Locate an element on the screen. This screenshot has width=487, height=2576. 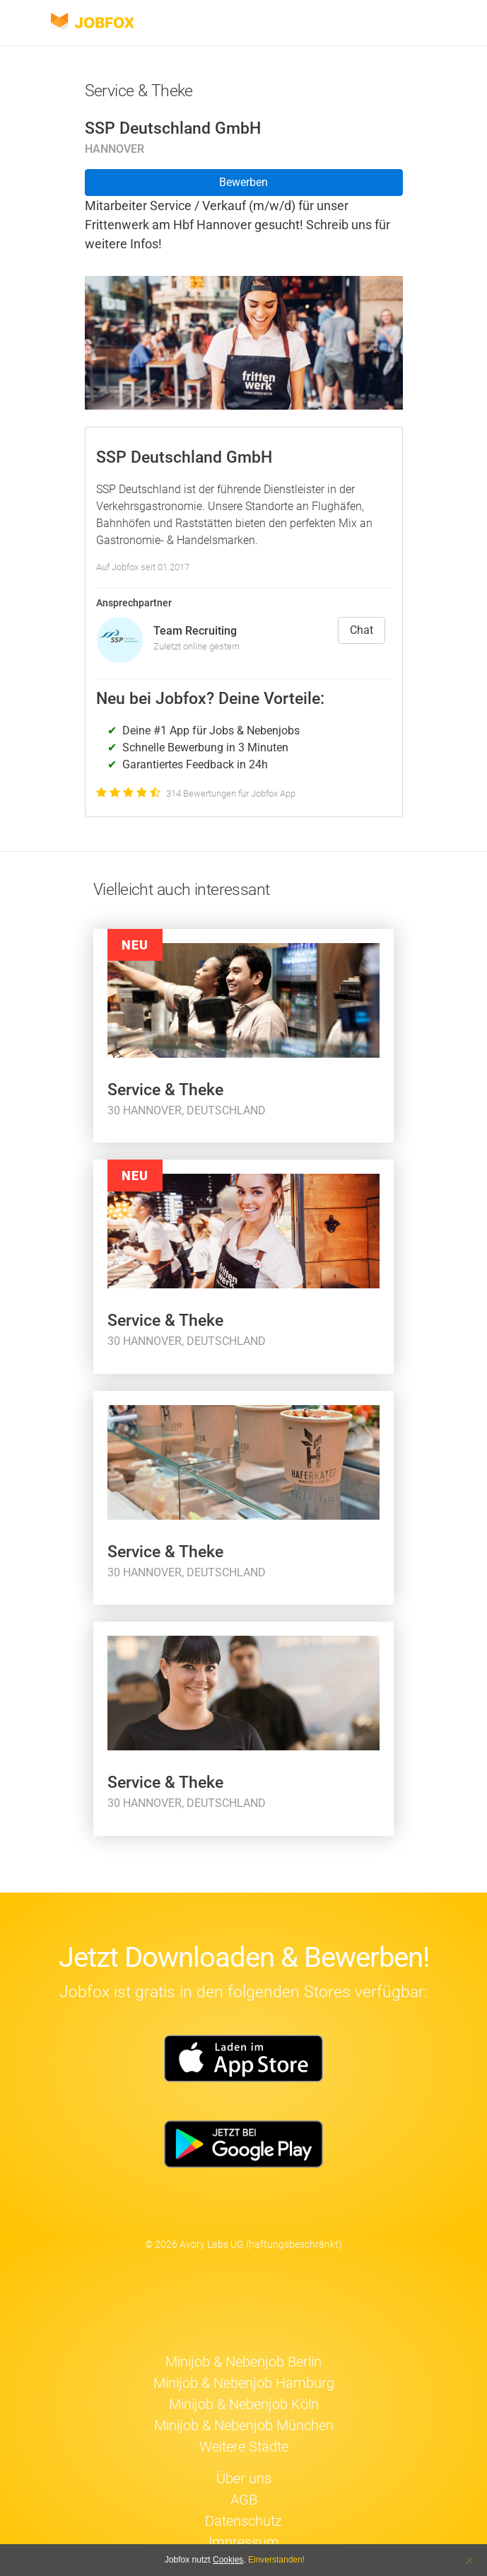
Bewerben is located at coordinates (243, 182).